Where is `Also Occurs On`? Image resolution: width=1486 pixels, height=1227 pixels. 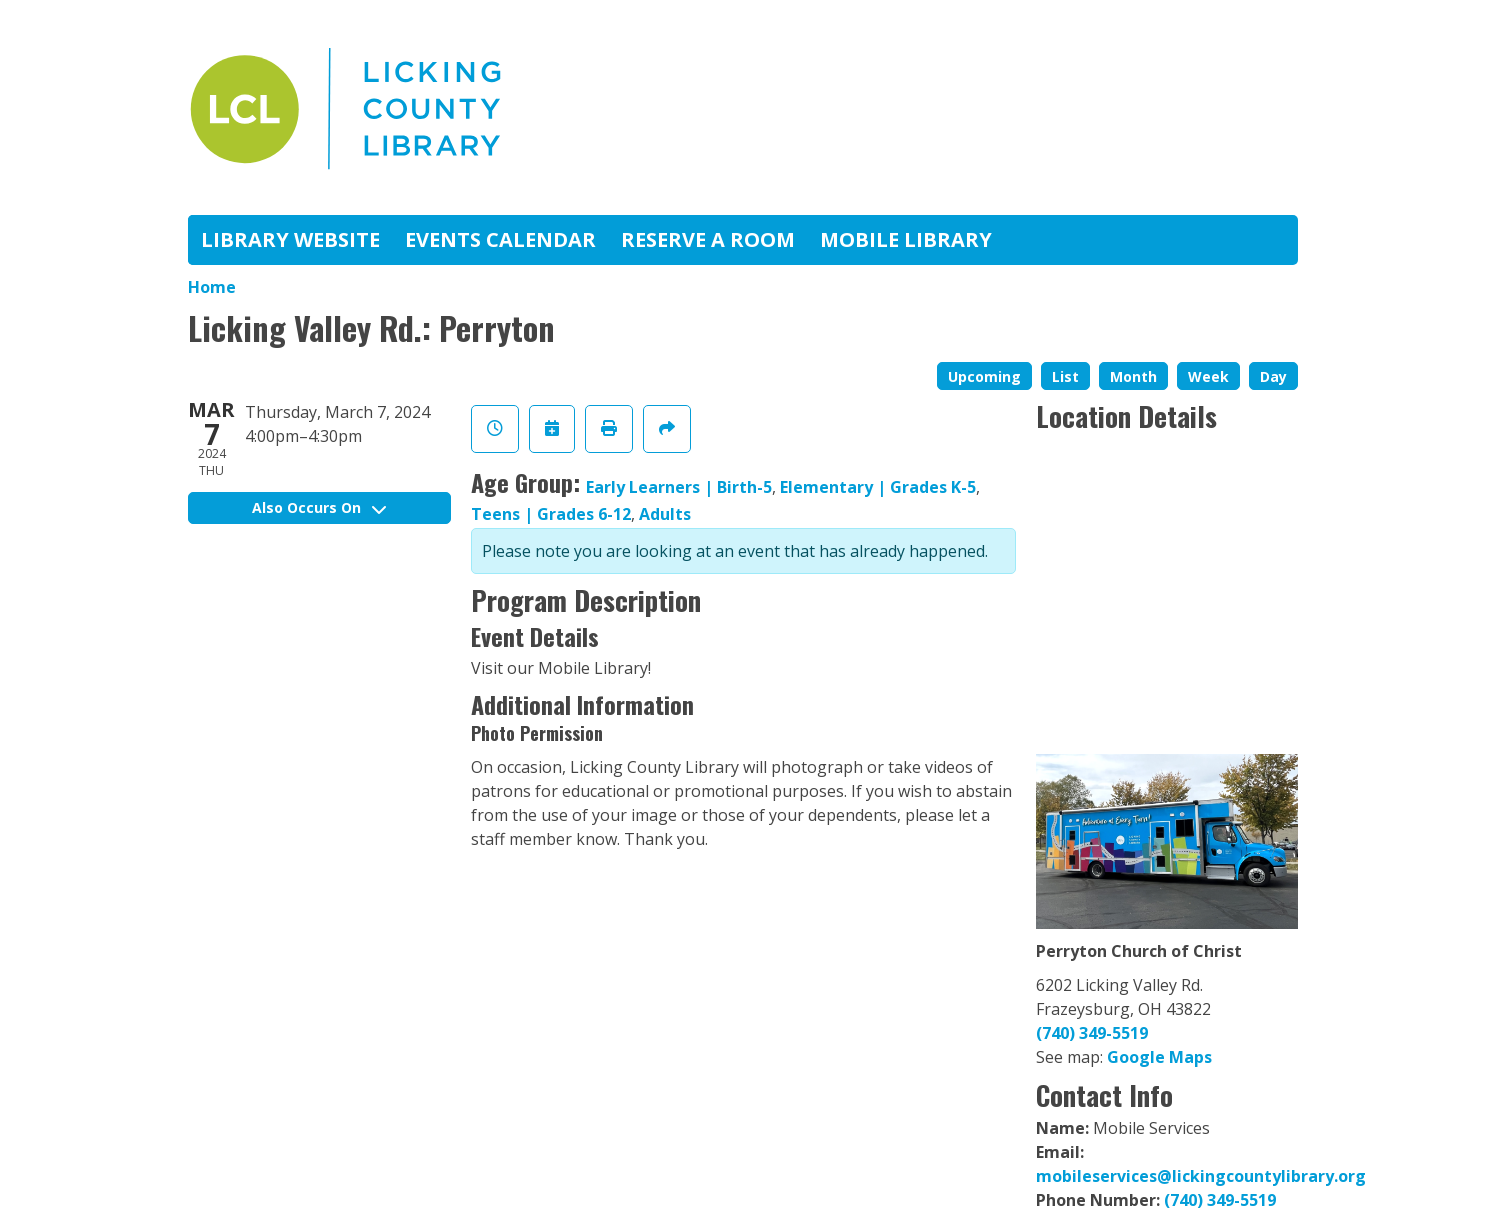 Also Occurs On is located at coordinates (319, 507).